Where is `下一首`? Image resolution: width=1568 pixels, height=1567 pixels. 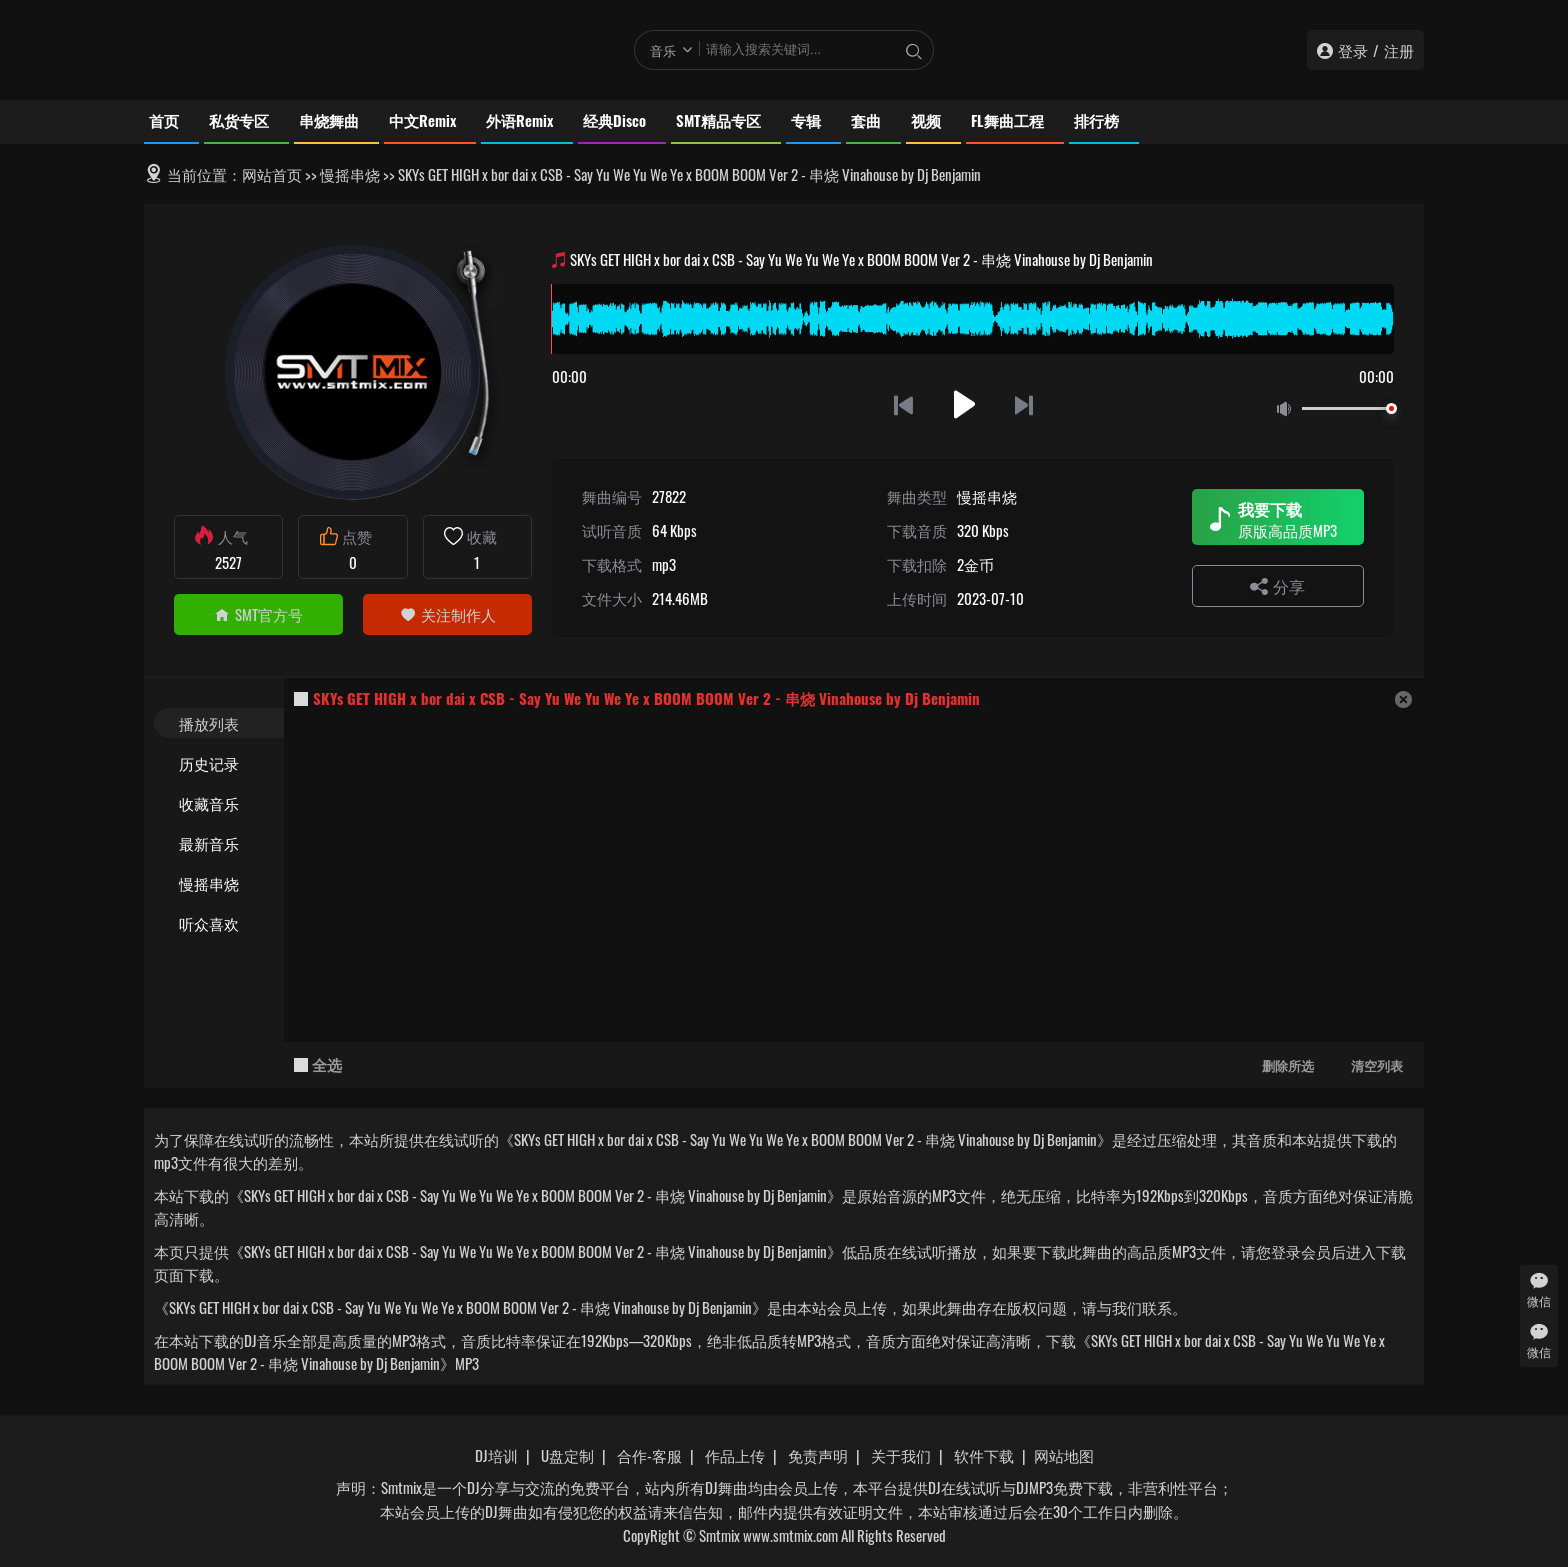 下一首 is located at coordinates (1025, 404).